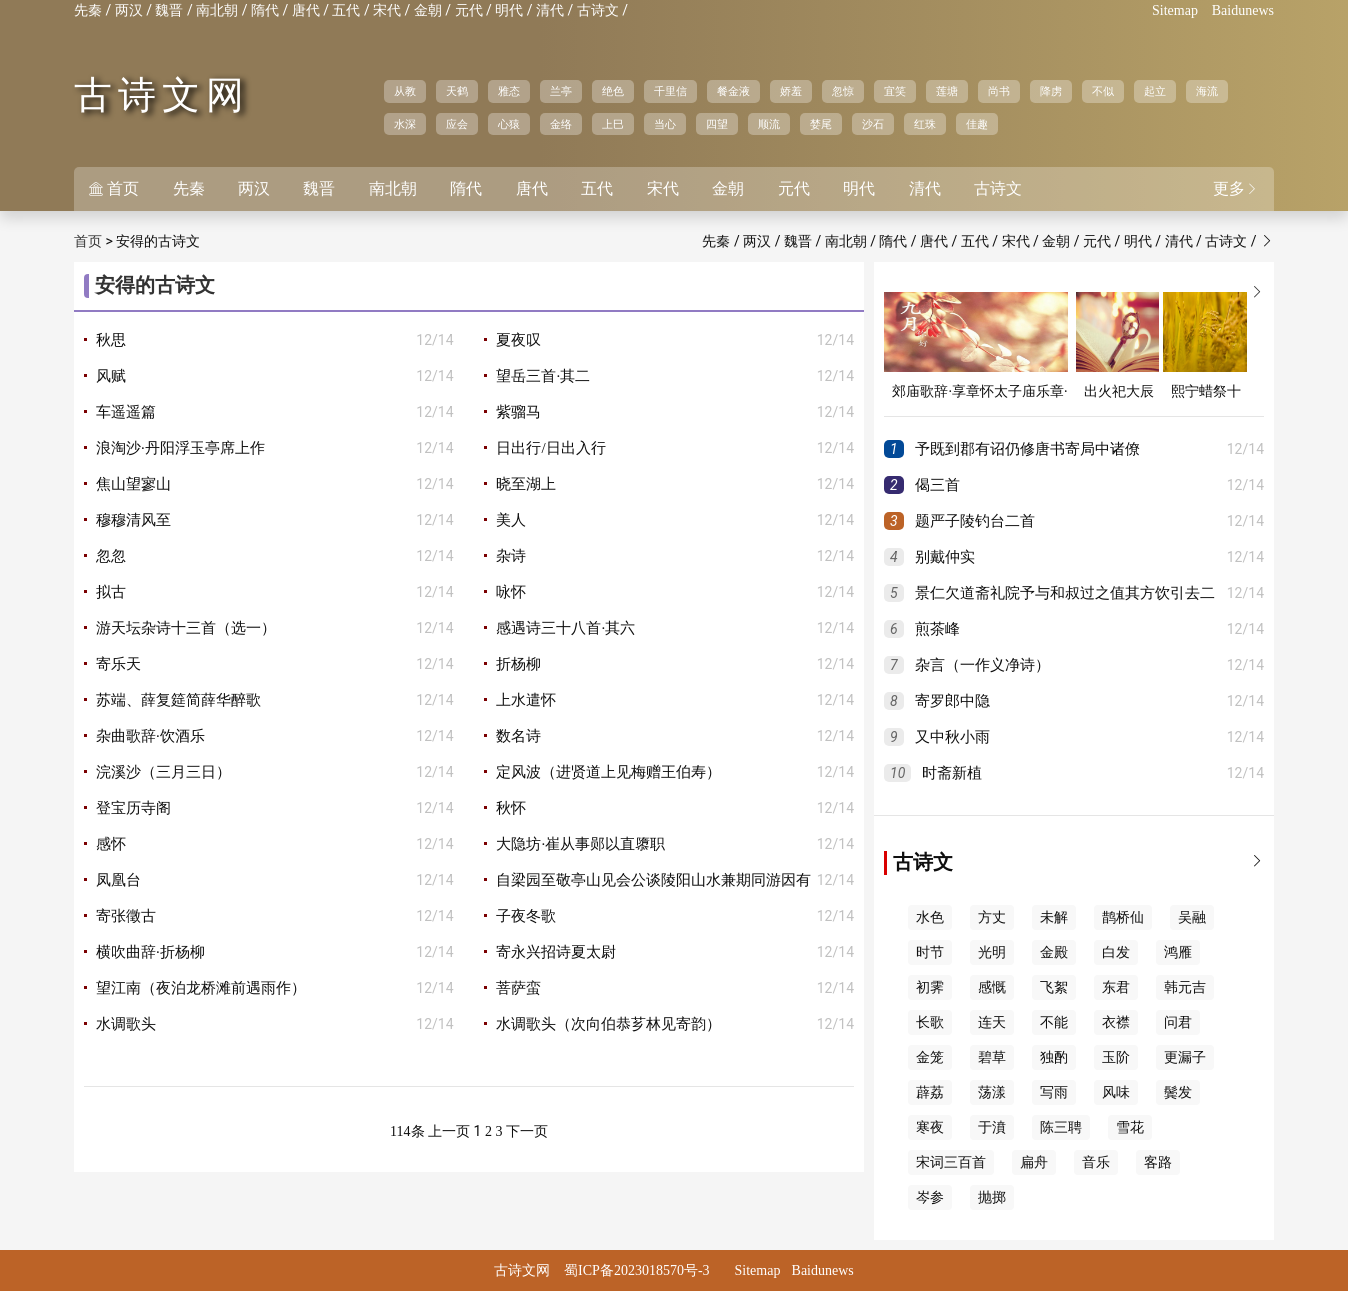 Image resolution: width=1348 pixels, height=1291 pixels. Describe the element at coordinates (992, 1022) in the screenshot. I see `连天` at that location.